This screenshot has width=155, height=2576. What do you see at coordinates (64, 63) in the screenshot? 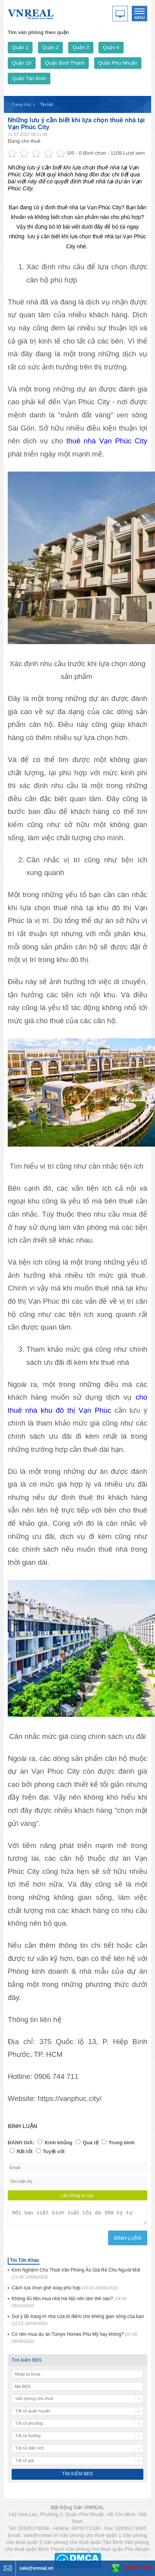
I see `Quận Bình Thạnh` at bounding box center [64, 63].